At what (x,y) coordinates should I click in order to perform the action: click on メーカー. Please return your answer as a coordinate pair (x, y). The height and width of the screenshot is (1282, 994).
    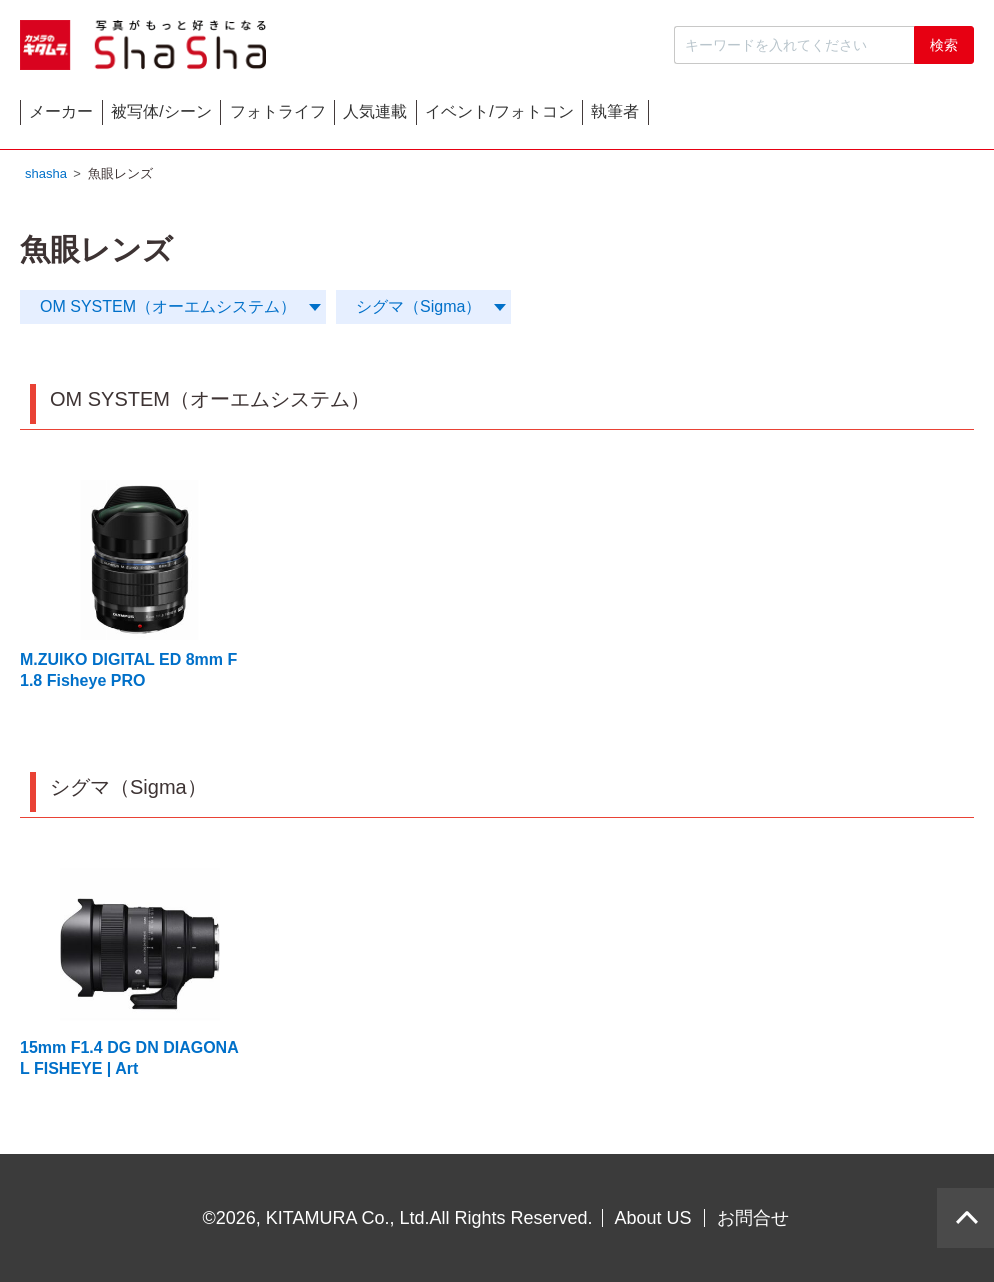
    Looking at the image, I should click on (89, 116).